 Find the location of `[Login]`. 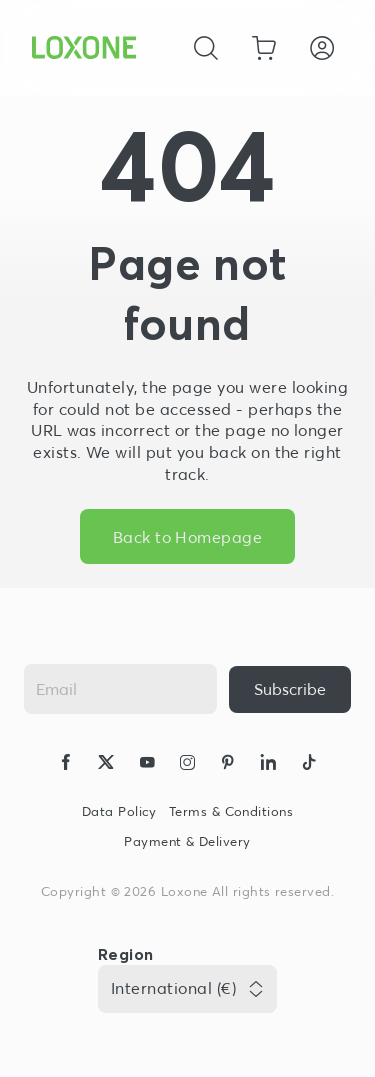

[Login] is located at coordinates (322, 48).